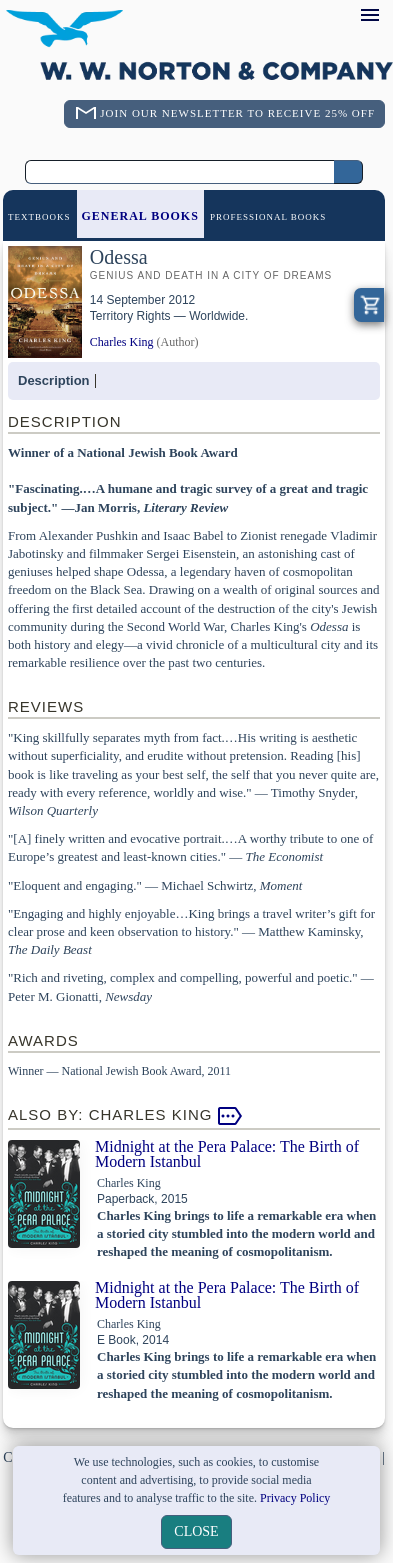 The width and height of the screenshot is (393, 1563). I want to click on Join Our Newsletter To Receive 25% Off, so click(237, 113).